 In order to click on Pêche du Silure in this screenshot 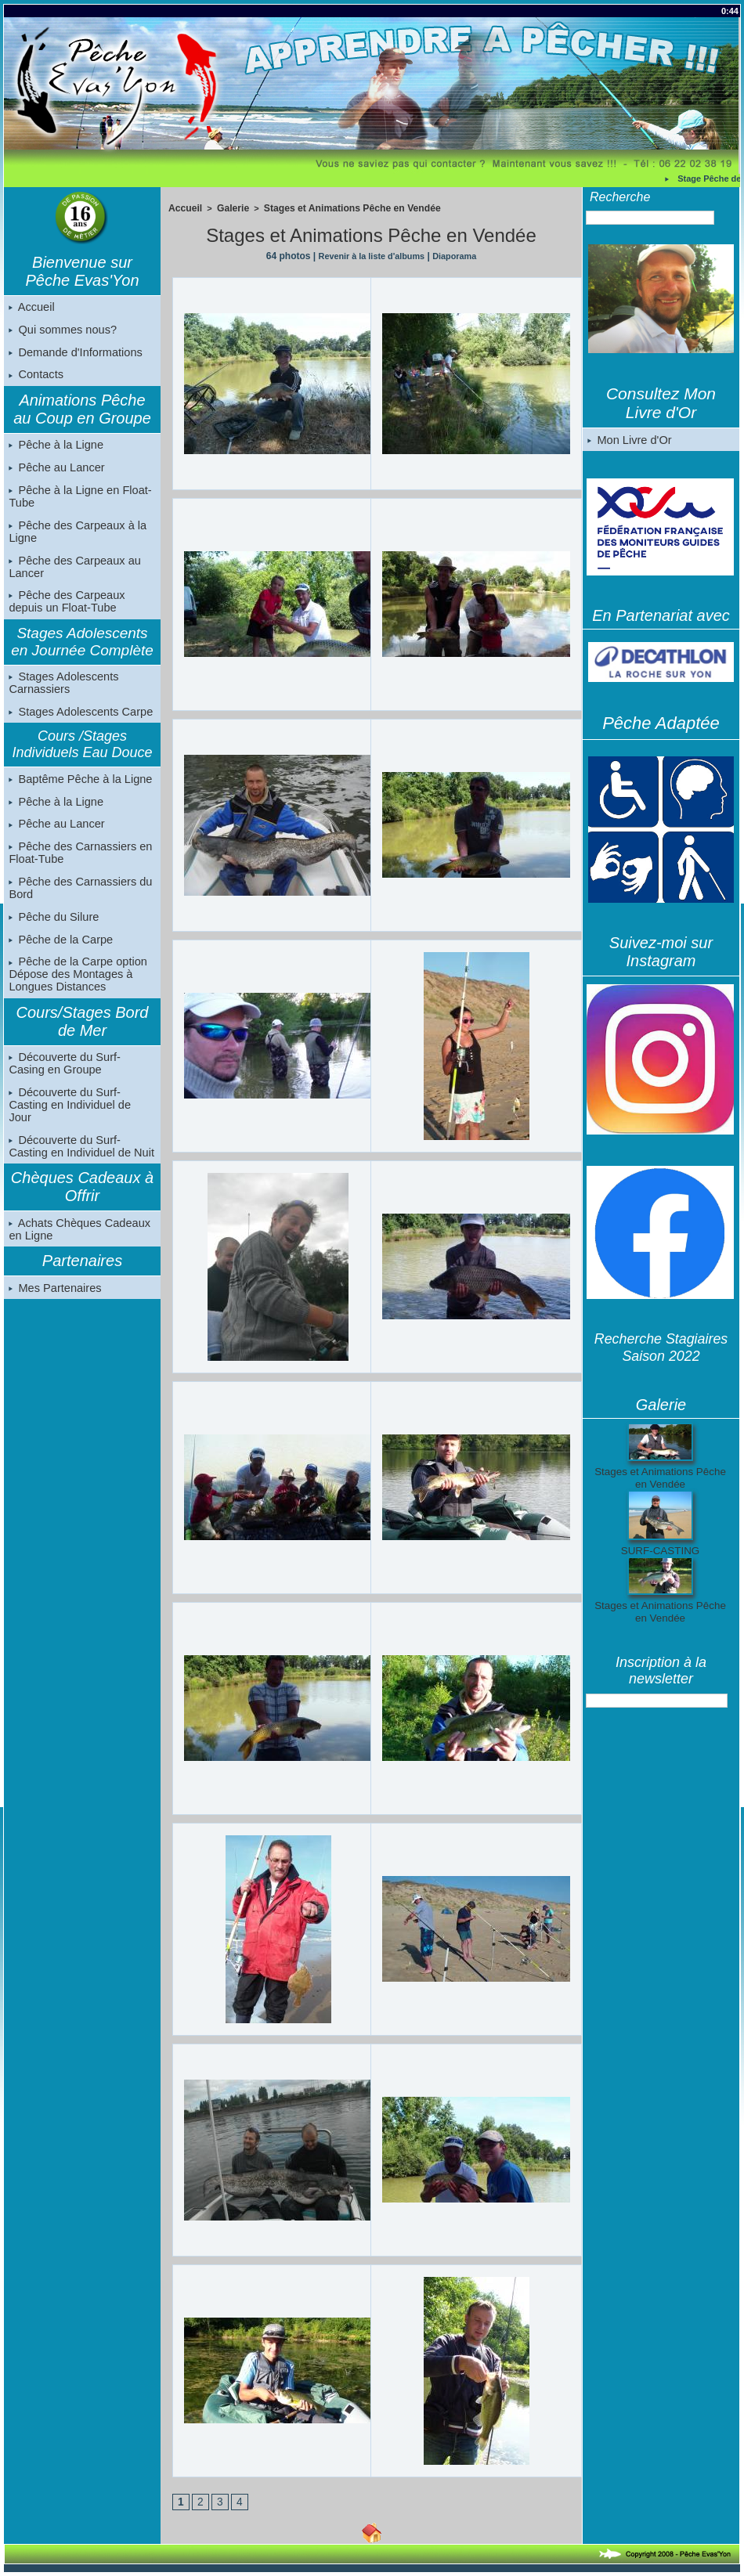, I will do `click(52, 933)`.